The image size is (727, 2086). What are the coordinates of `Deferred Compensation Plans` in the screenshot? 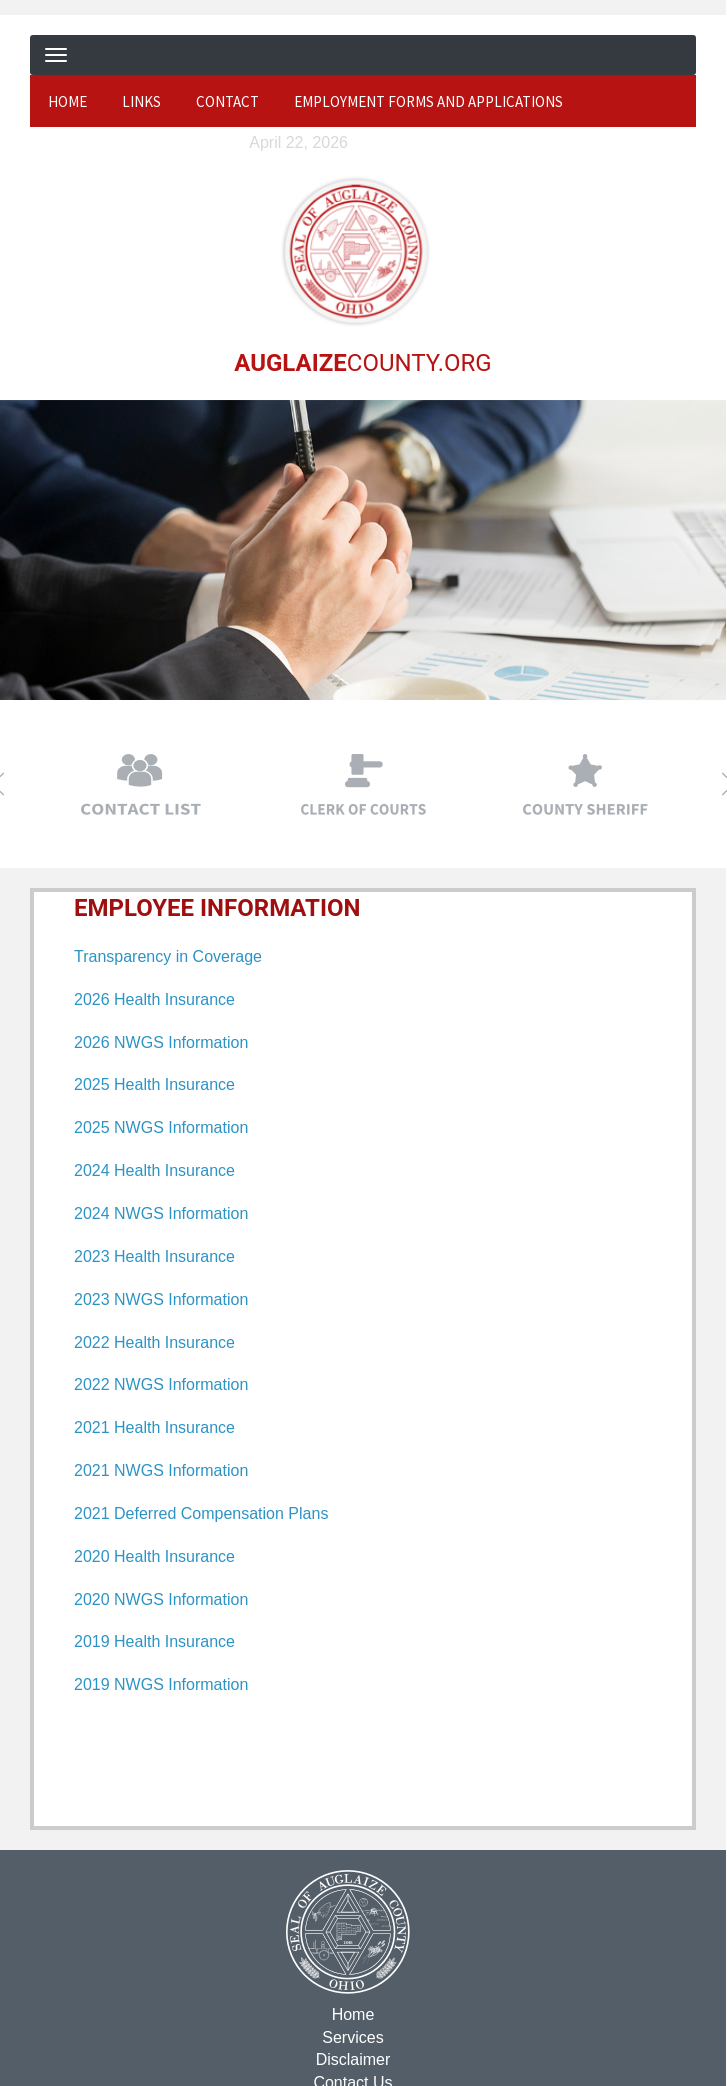 It's located at (221, 1512).